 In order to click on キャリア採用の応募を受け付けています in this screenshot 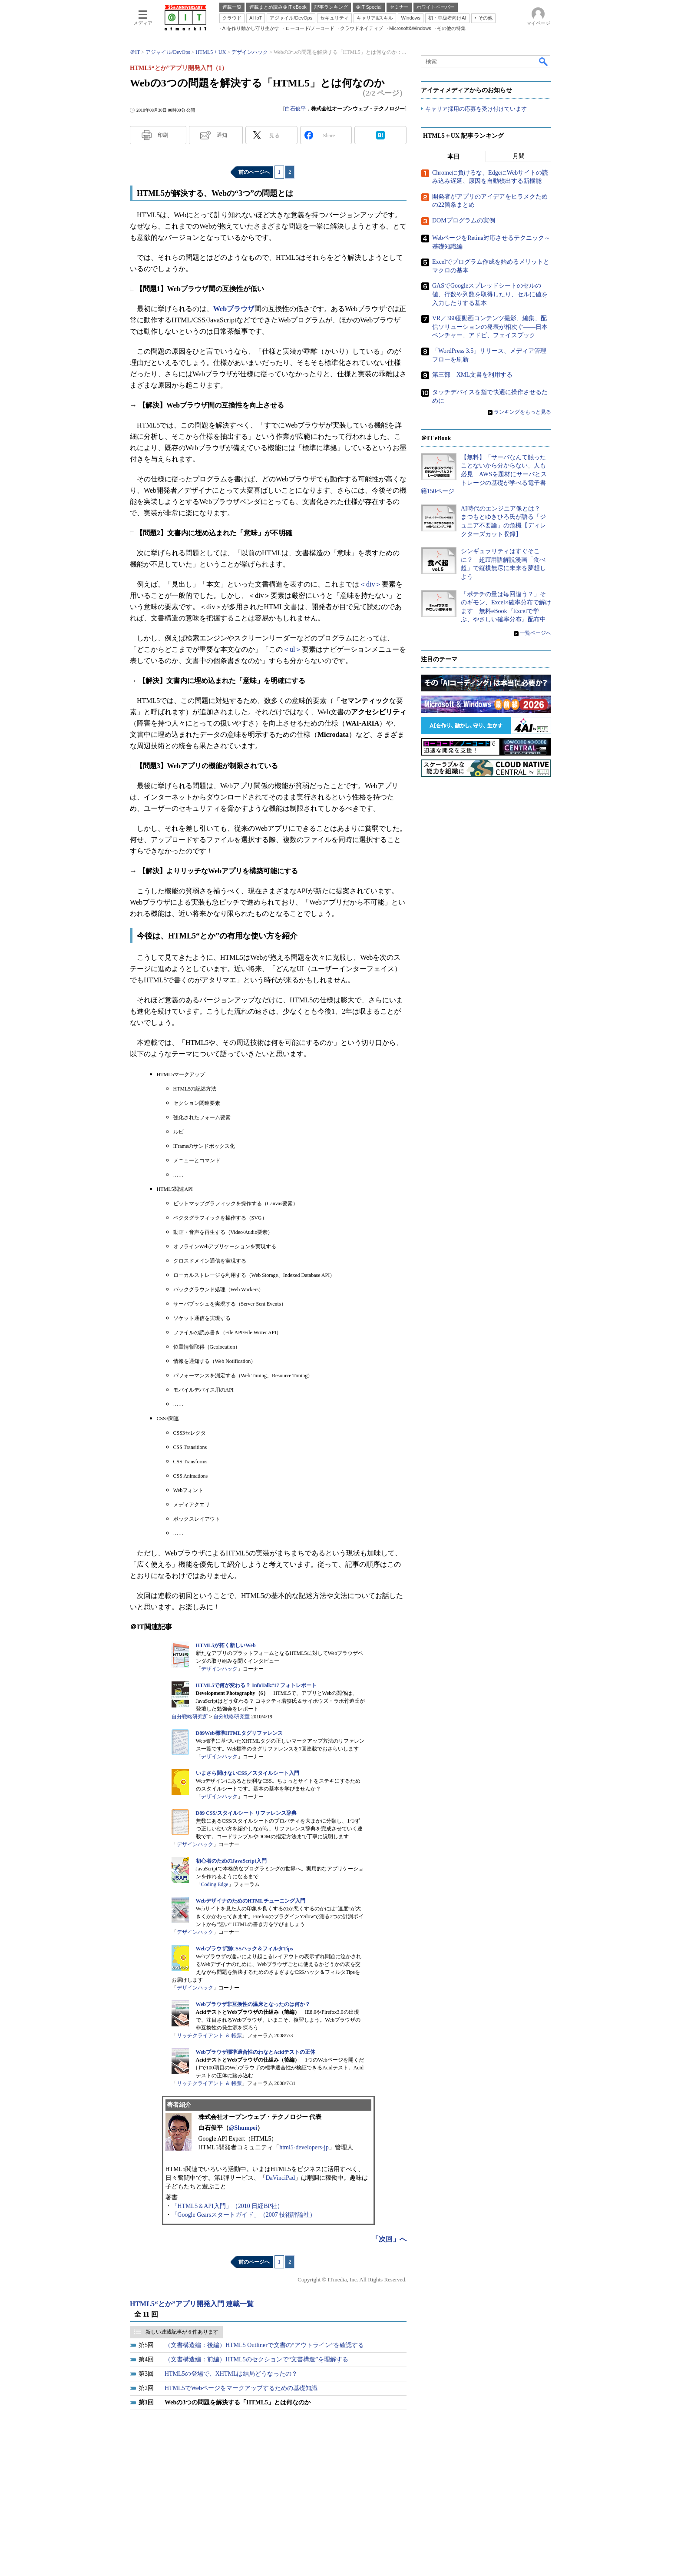, I will do `click(476, 109)`.